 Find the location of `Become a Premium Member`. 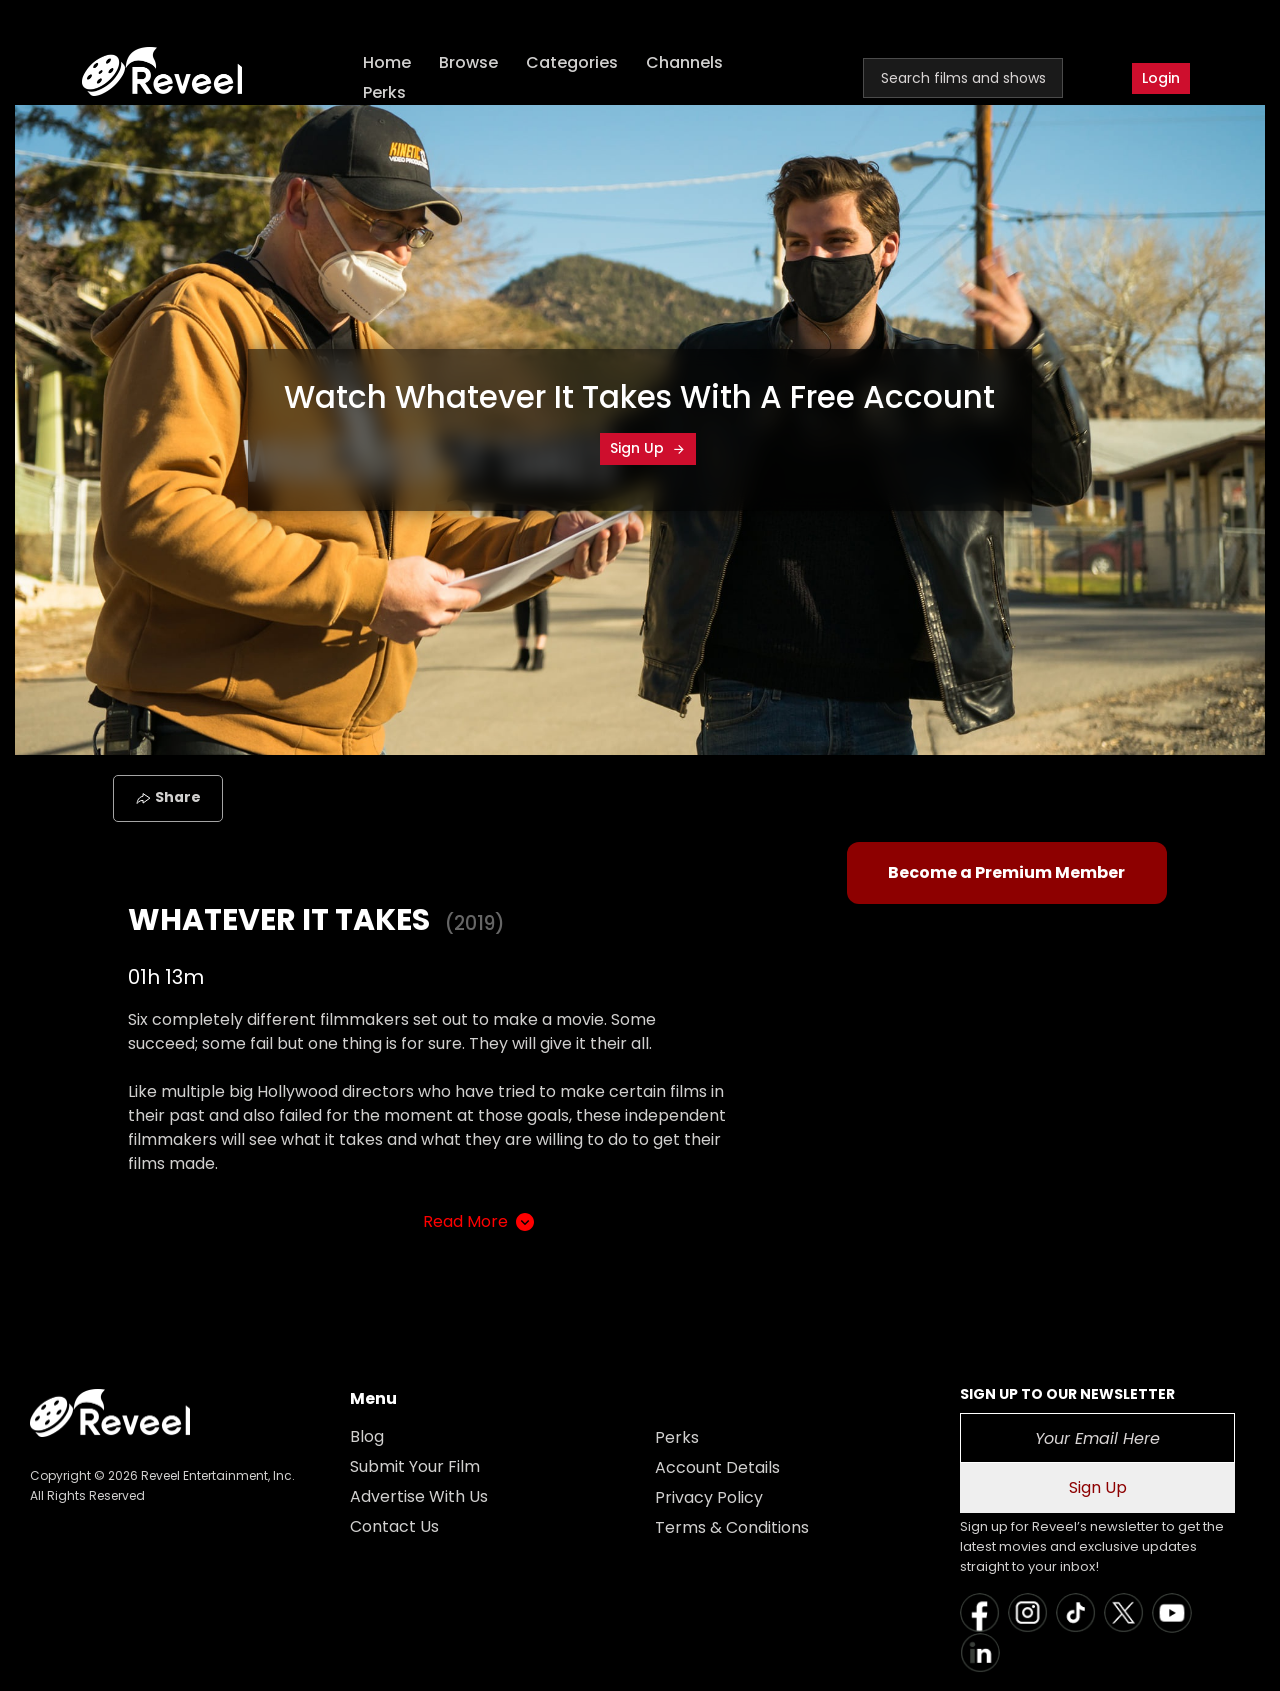

Become a Premium Member is located at coordinates (1006, 872).